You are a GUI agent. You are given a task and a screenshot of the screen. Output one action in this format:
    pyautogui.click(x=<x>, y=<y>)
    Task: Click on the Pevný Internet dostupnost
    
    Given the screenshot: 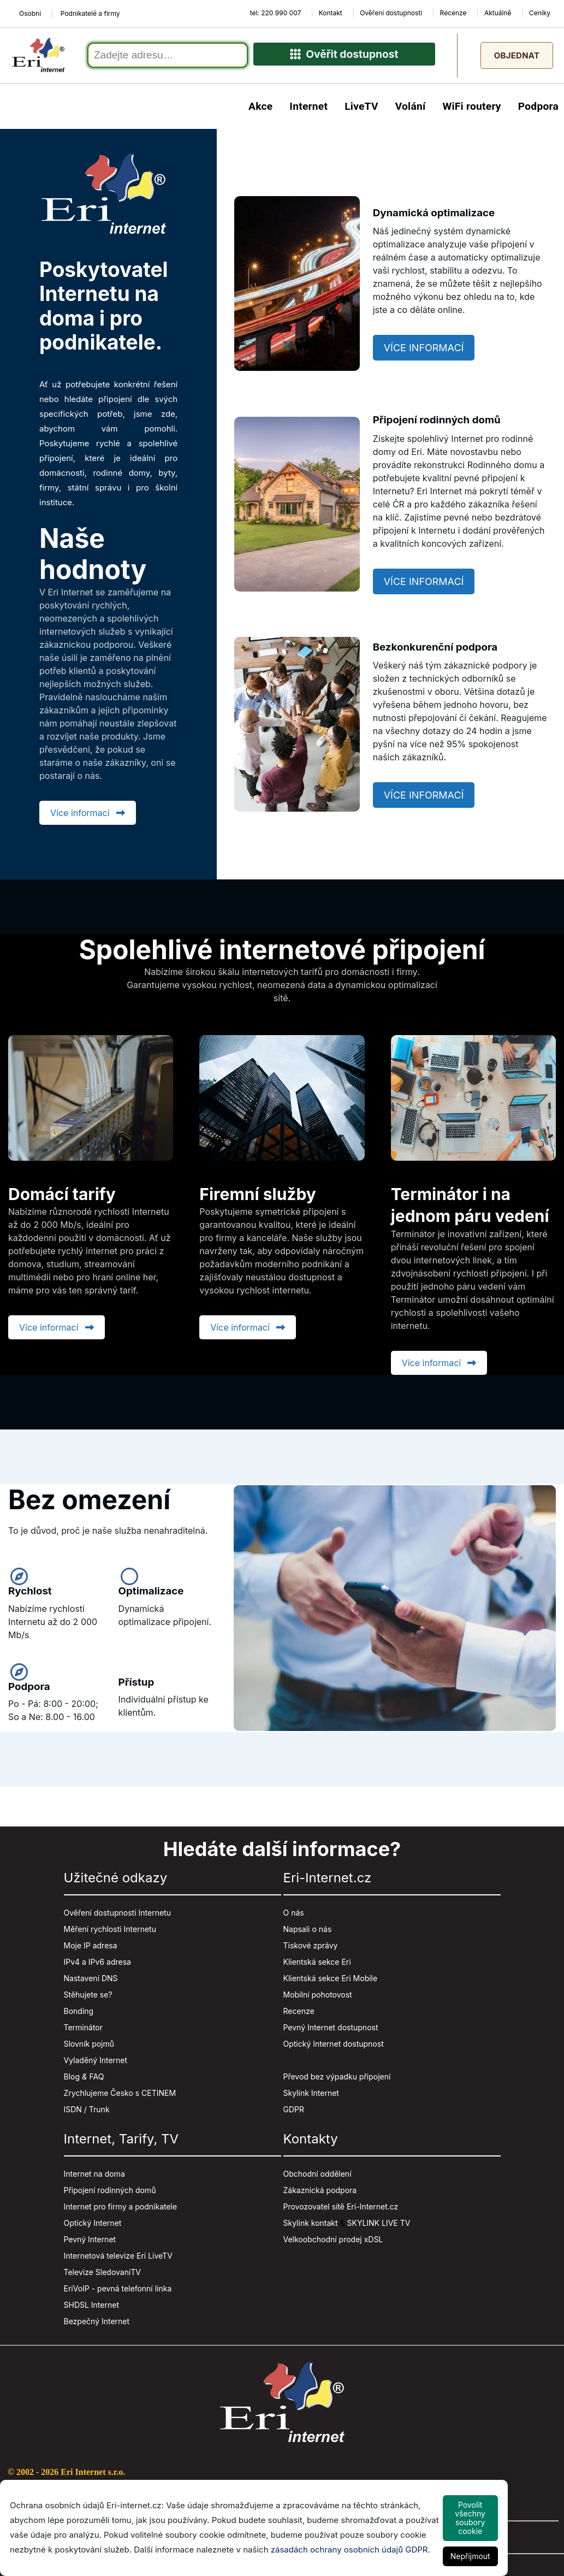 What is the action you would take?
    pyautogui.click(x=330, y=2031)
    